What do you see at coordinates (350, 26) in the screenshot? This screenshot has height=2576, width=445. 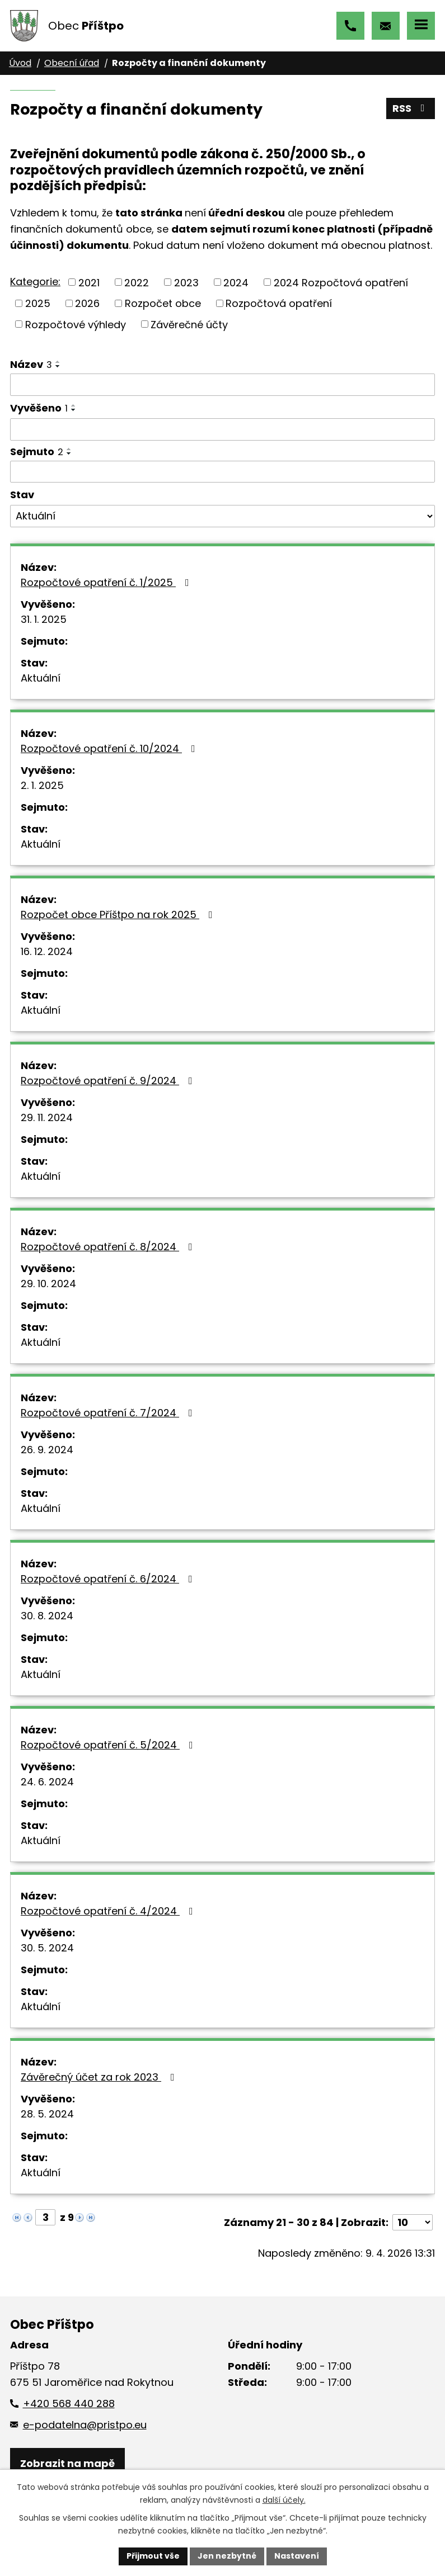 I see `+420 568 440 288` at bounding box center [350, 26].